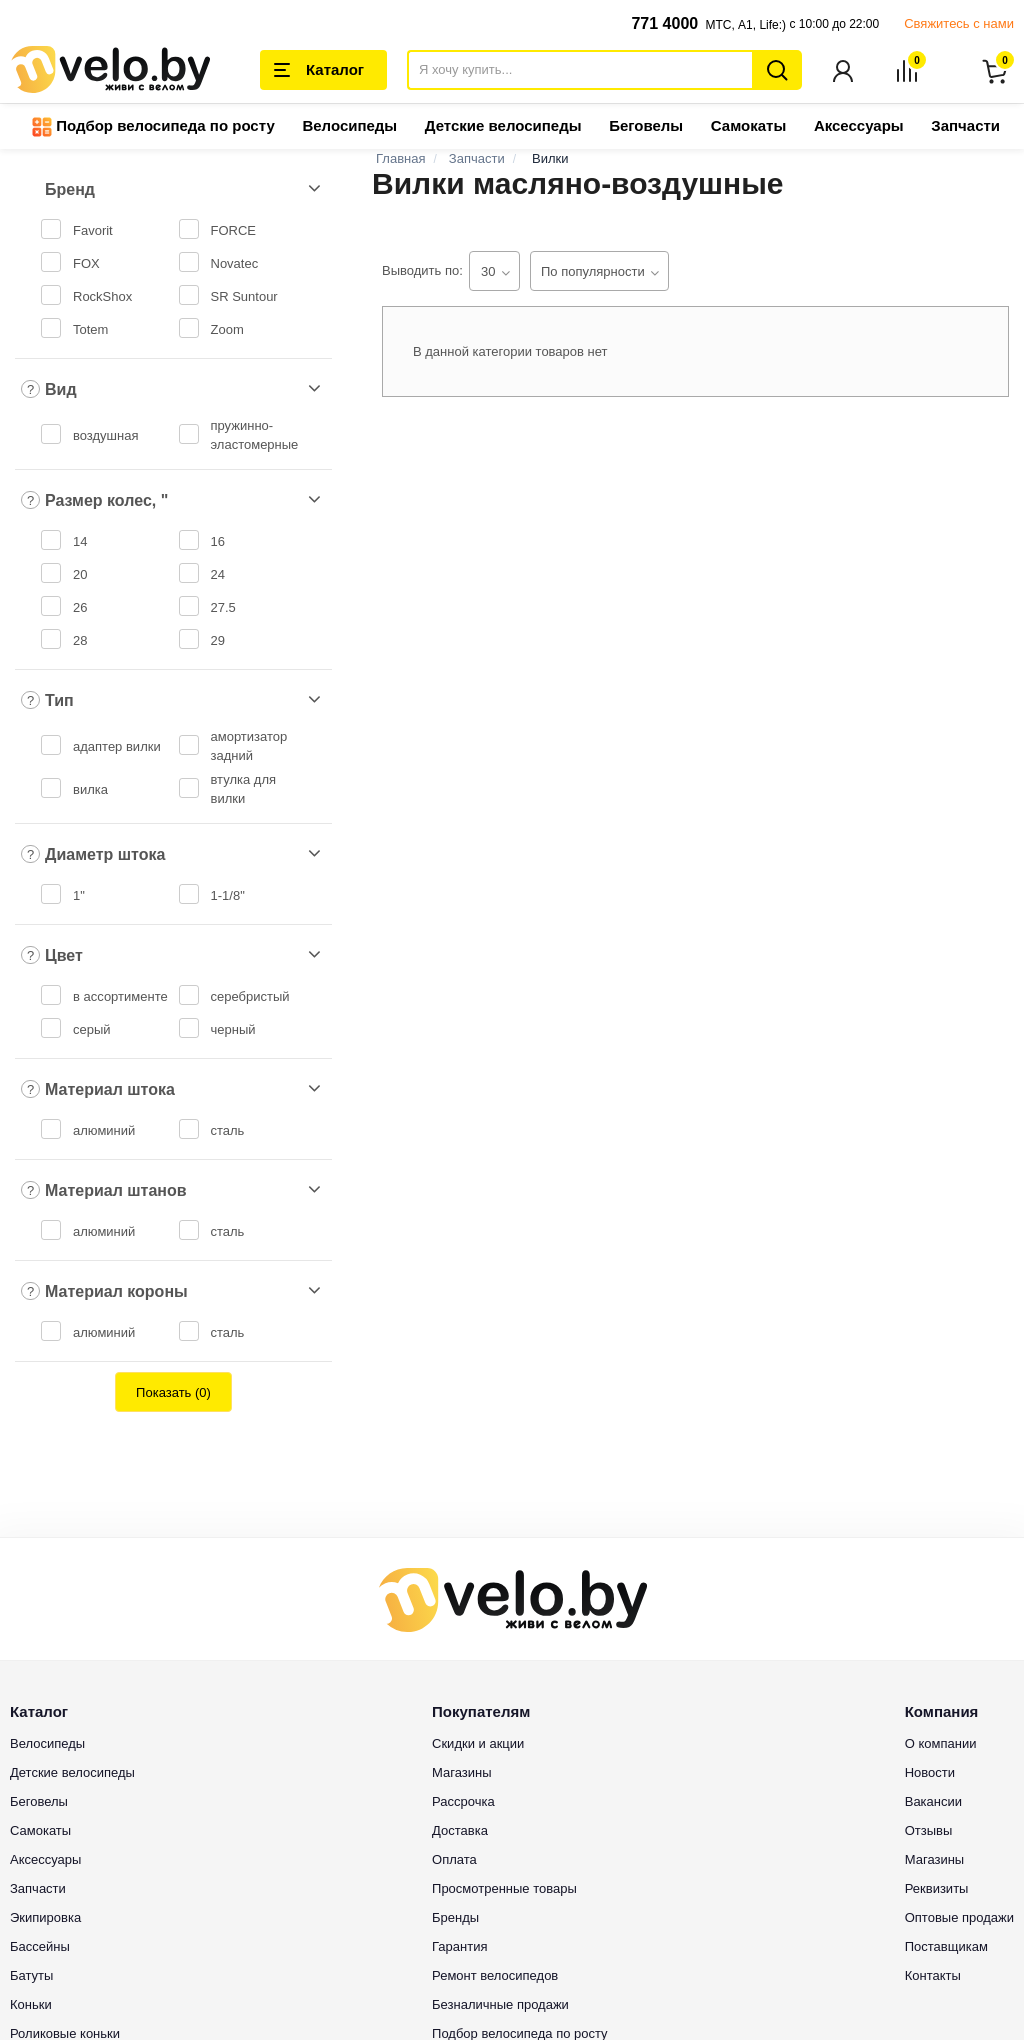 The width and height of the screenshot is (1024, 2040). I want to click on Детские велосипеды, so click(503, 127).